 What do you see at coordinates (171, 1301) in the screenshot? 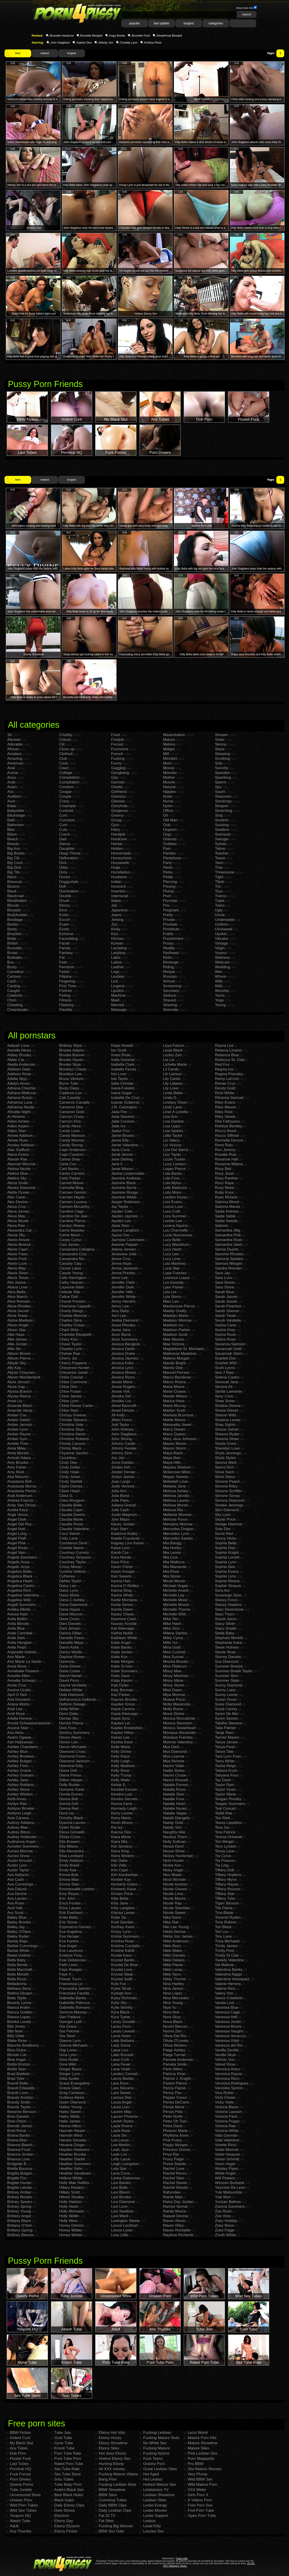
I see `Maci Lee` at bounding box center [171, 1301].